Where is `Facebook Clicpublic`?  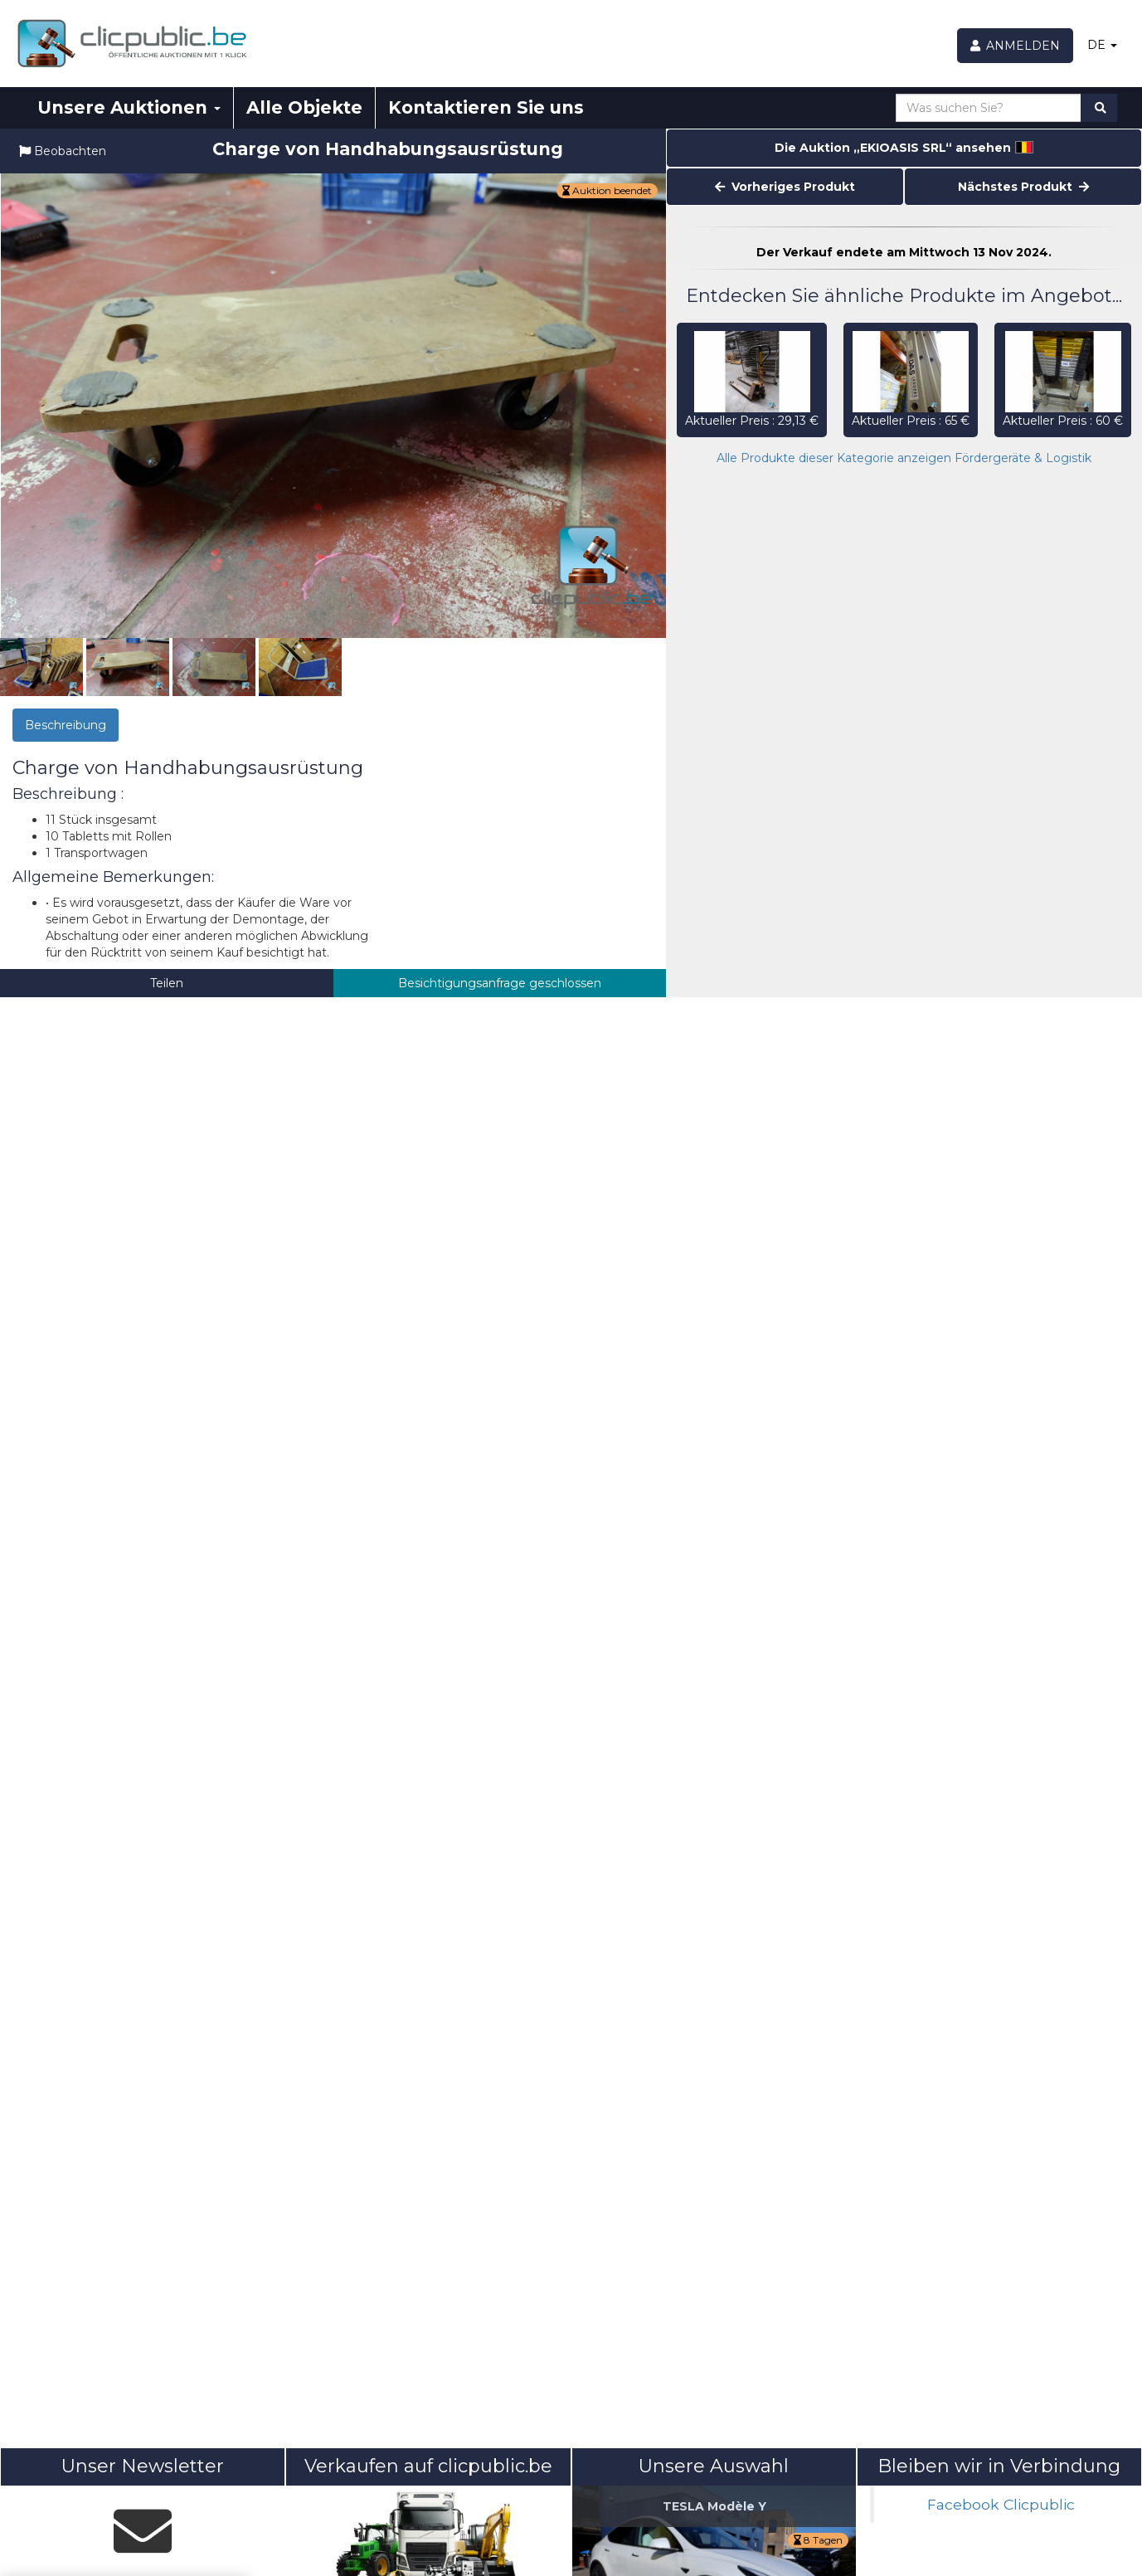
Facebook Clicpublic is located at coordinates (1001, 2504).